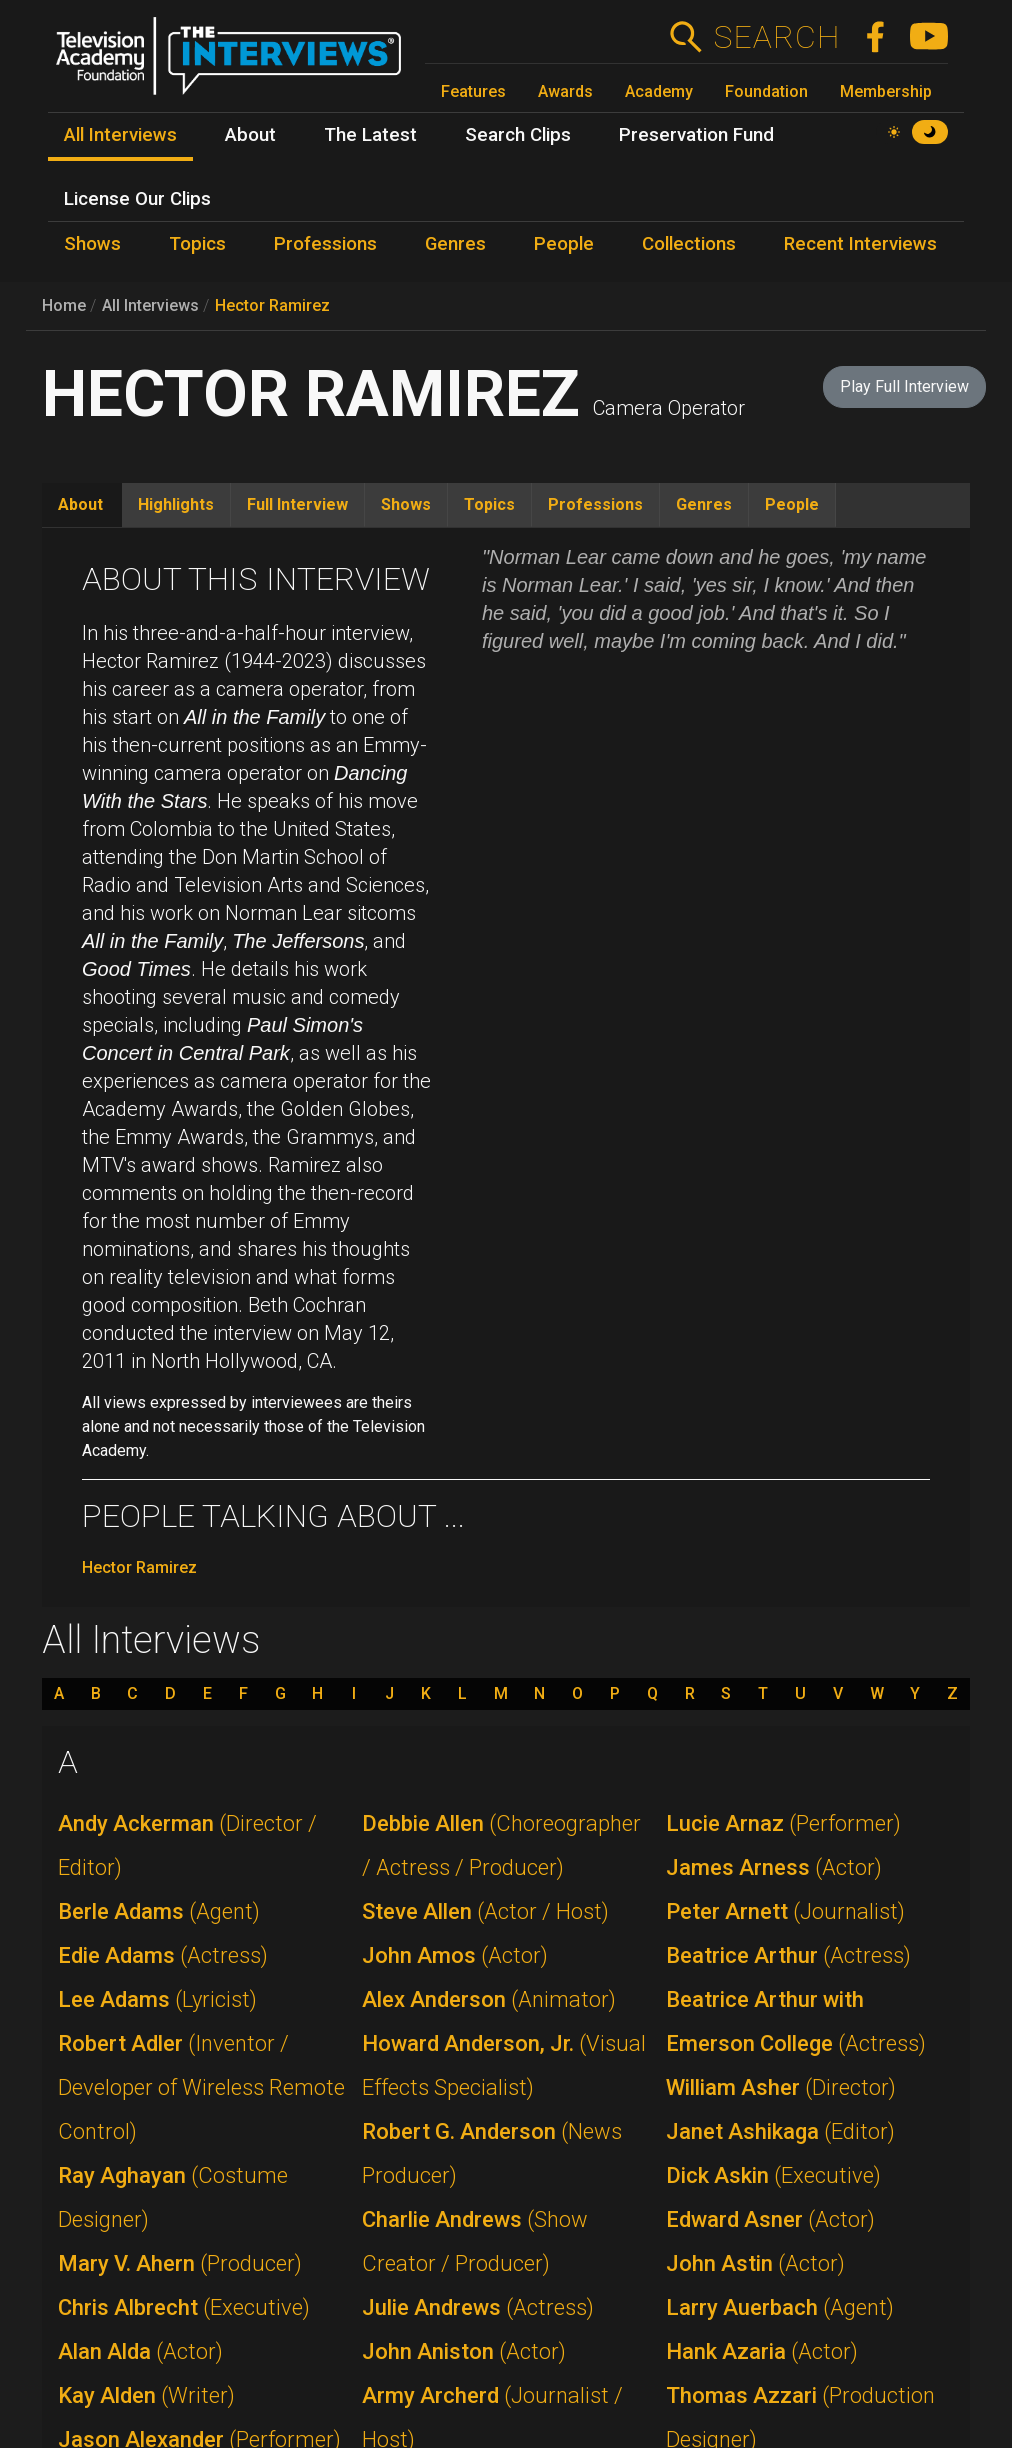 This screenshot has width=1012, height=2448. Describe the element at coordinates (64, 305) in the screenshot. I see `Home` at that location.